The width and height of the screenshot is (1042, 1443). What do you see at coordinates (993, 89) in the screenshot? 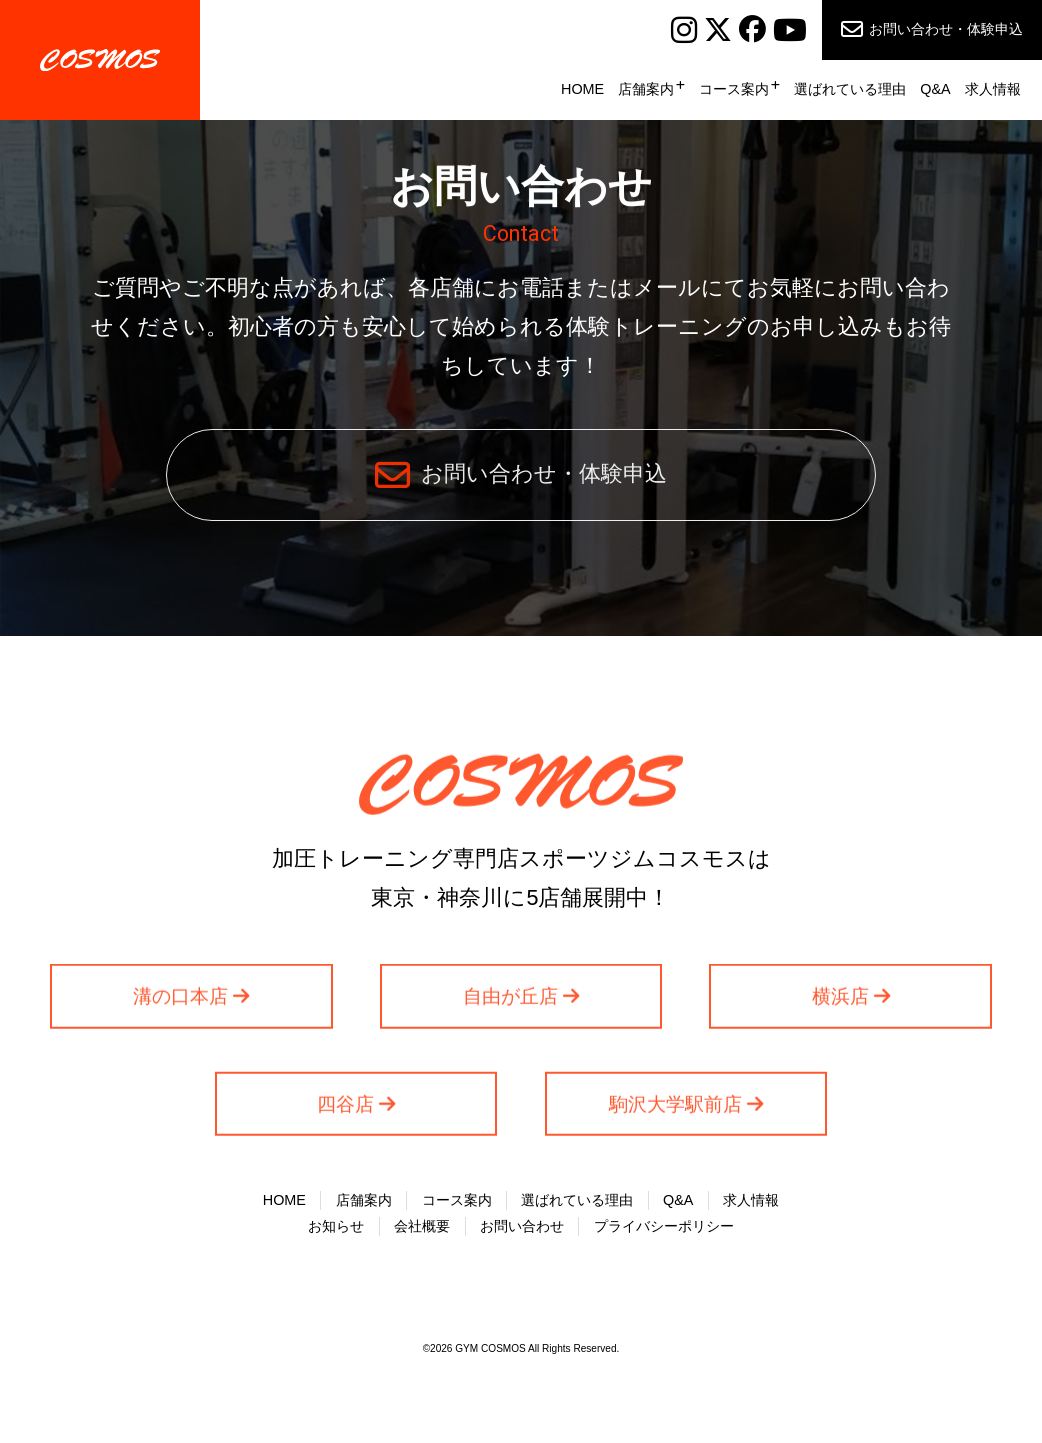
I see `求人情報` at bounding box center [993, 89].